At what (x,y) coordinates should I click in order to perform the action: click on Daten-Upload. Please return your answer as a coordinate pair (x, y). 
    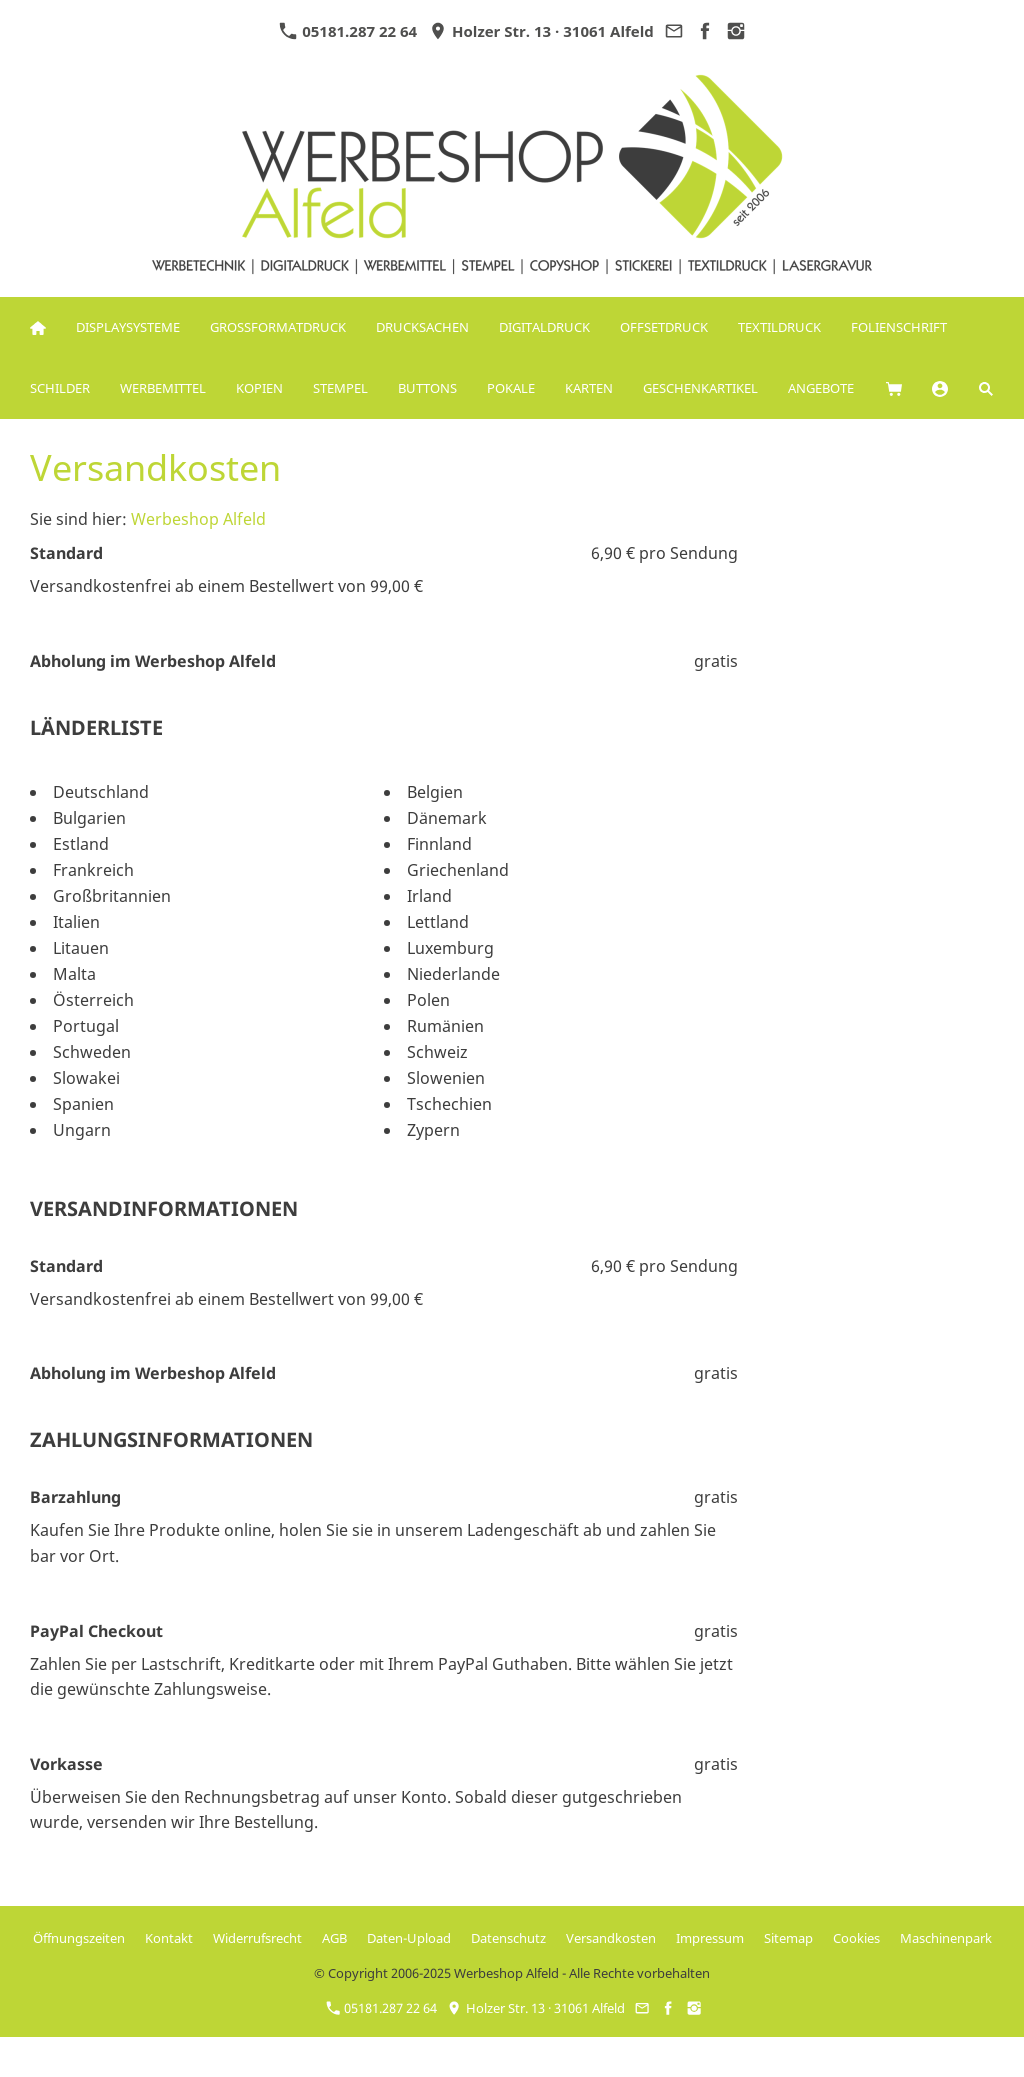
    Looking at the image, I should click on (409, 1938).